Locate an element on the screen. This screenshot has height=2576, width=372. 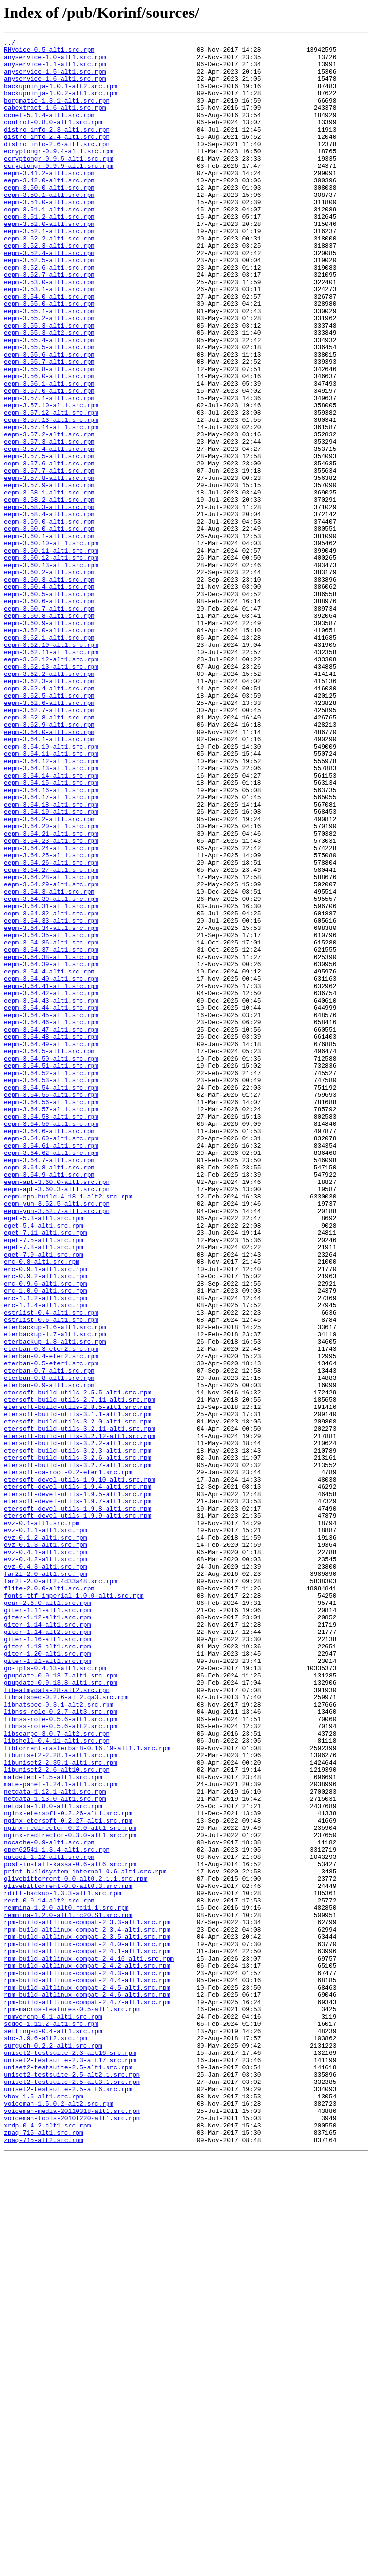
nocache-0.9-alt1.src.rpm is located at coordinates (49, 2203).